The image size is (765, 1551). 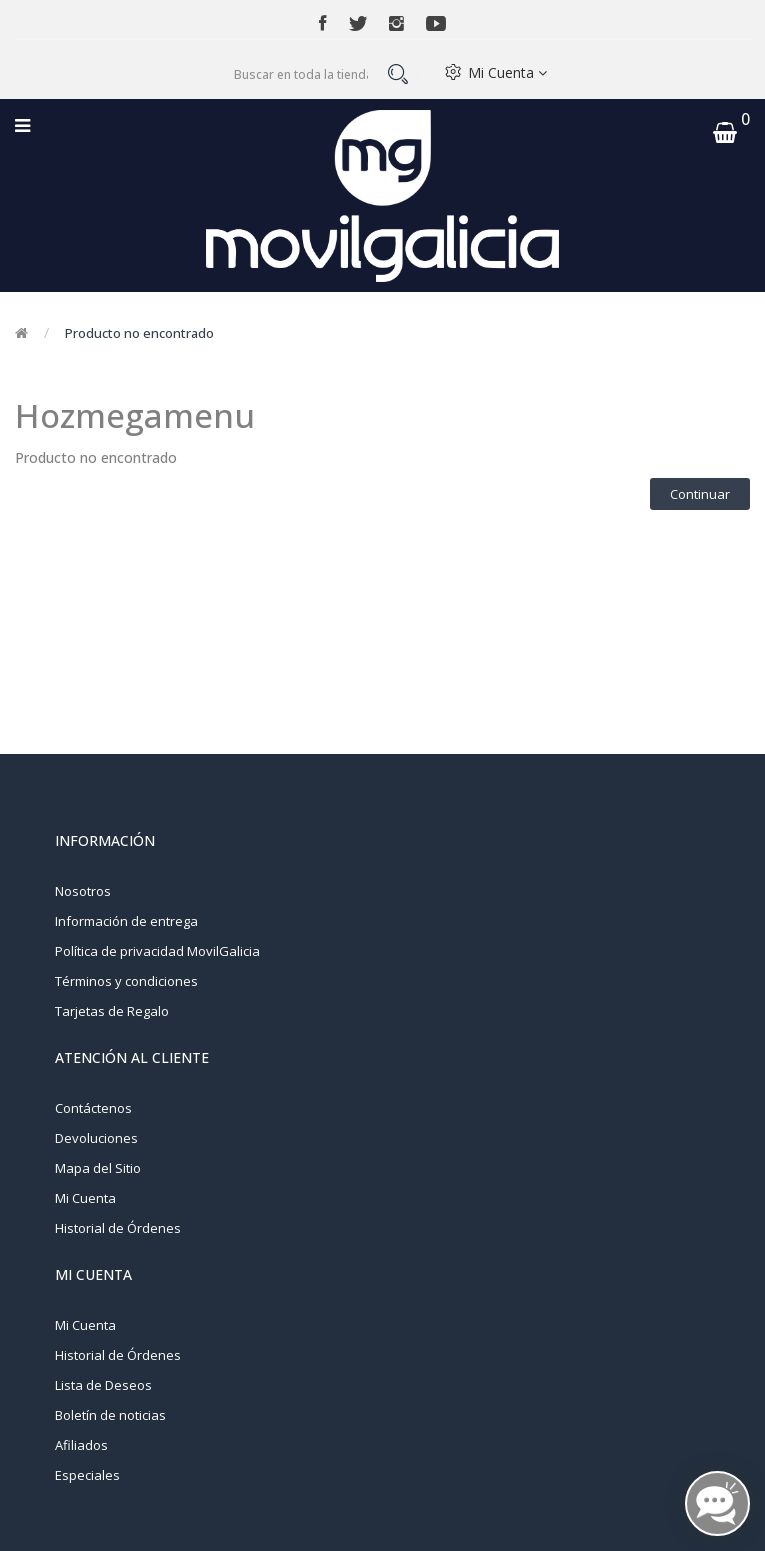 What do you see at coordinates (81, 1445) in the screenshot?
I see `Afiliados` at bounding box center [81, 1445].